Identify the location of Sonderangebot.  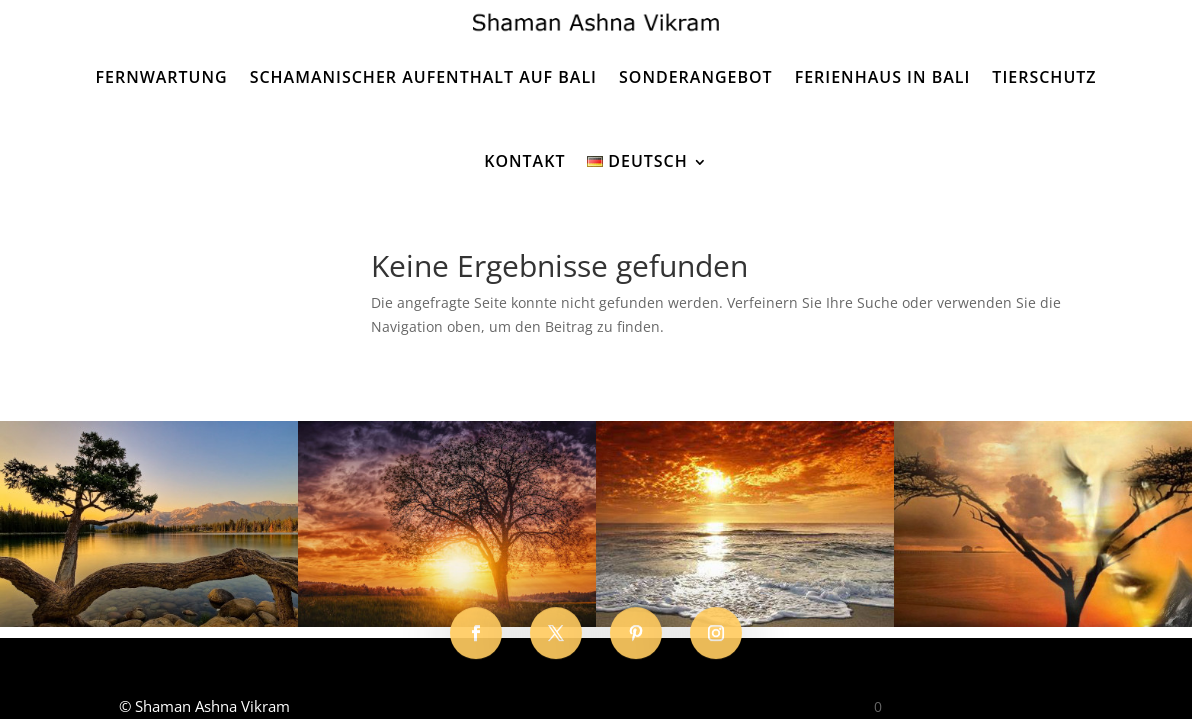
(696, 77).